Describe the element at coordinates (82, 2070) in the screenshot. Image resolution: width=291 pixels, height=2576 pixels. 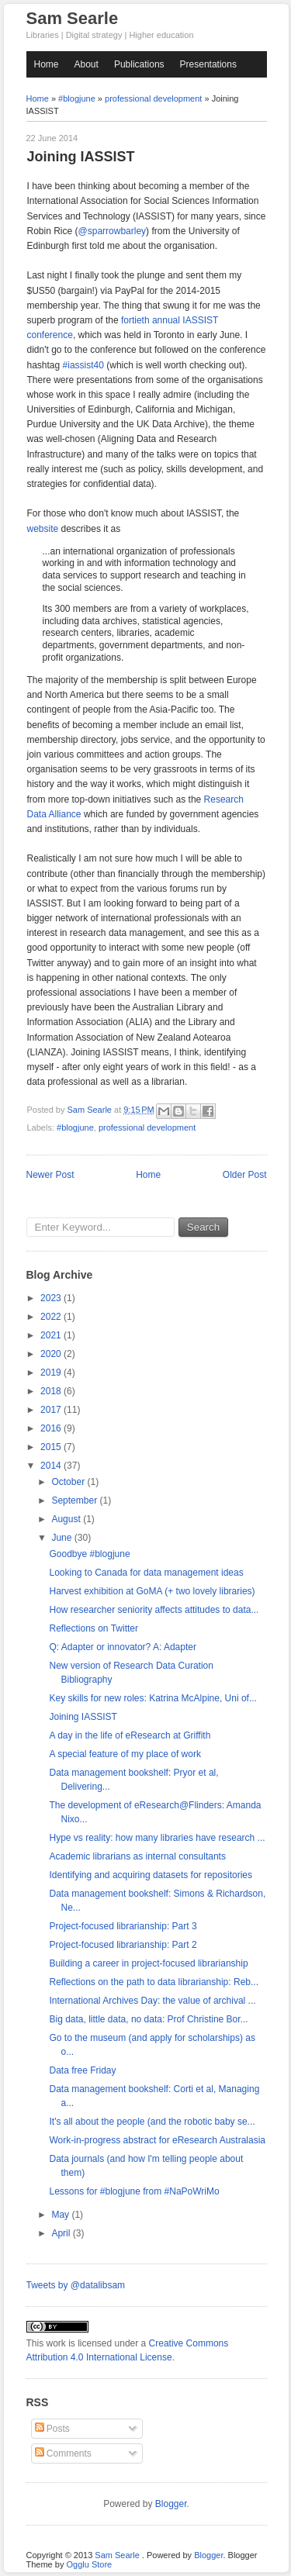
I see `Data free Friday` at that location.